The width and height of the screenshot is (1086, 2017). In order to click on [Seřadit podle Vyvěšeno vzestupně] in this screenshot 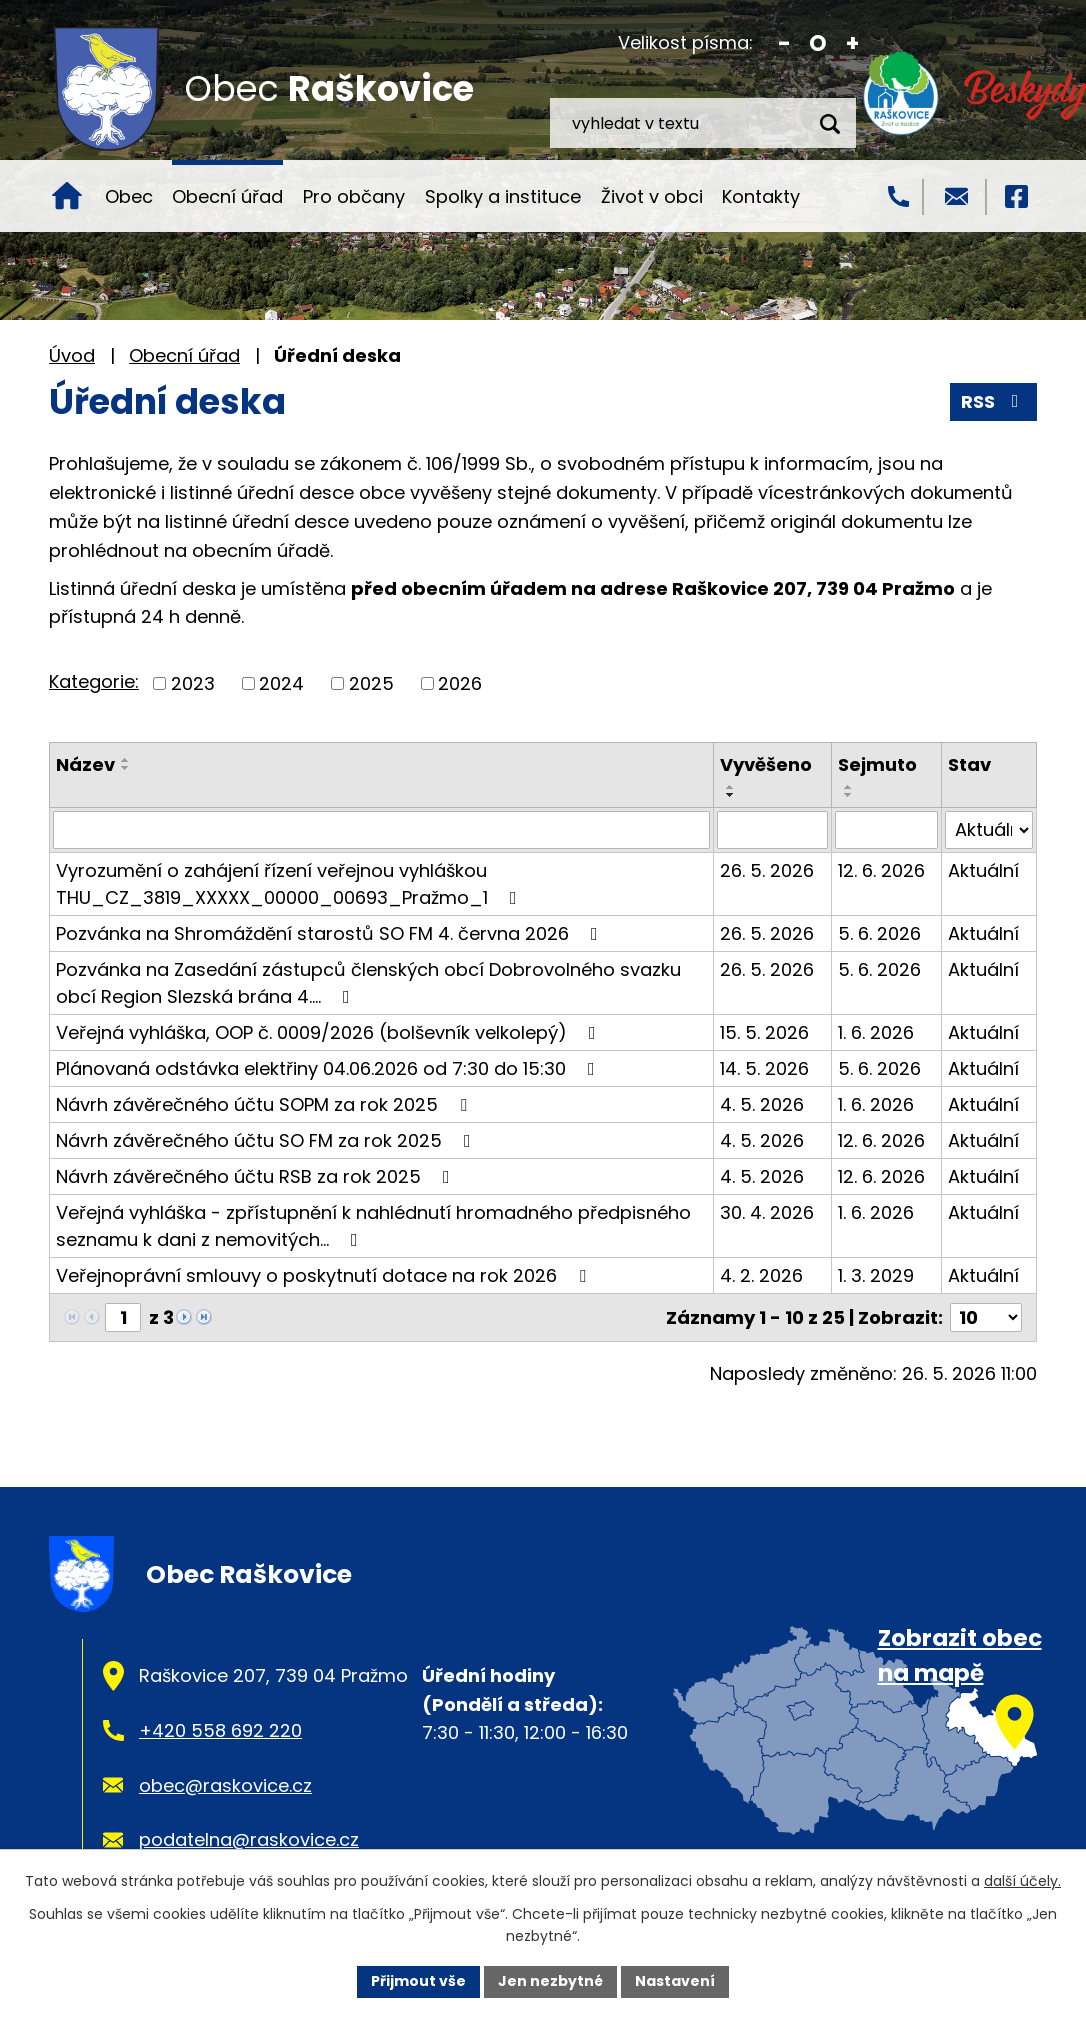, I will do `click(731, 787)`.